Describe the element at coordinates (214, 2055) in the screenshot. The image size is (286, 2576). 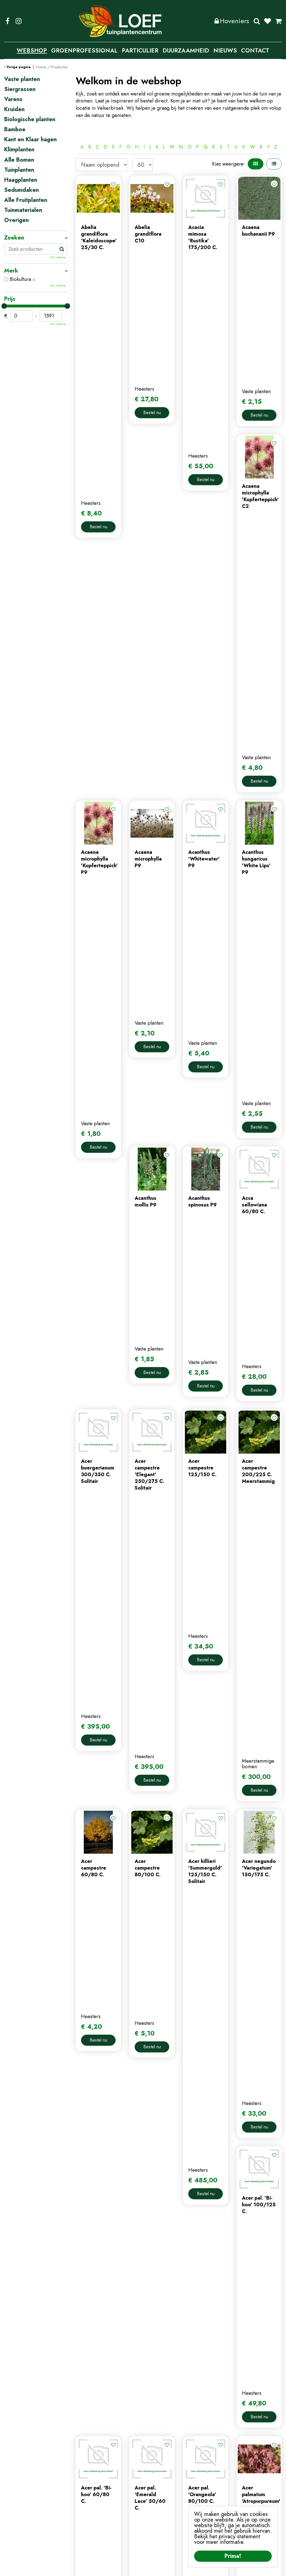
I see `57` at that location.